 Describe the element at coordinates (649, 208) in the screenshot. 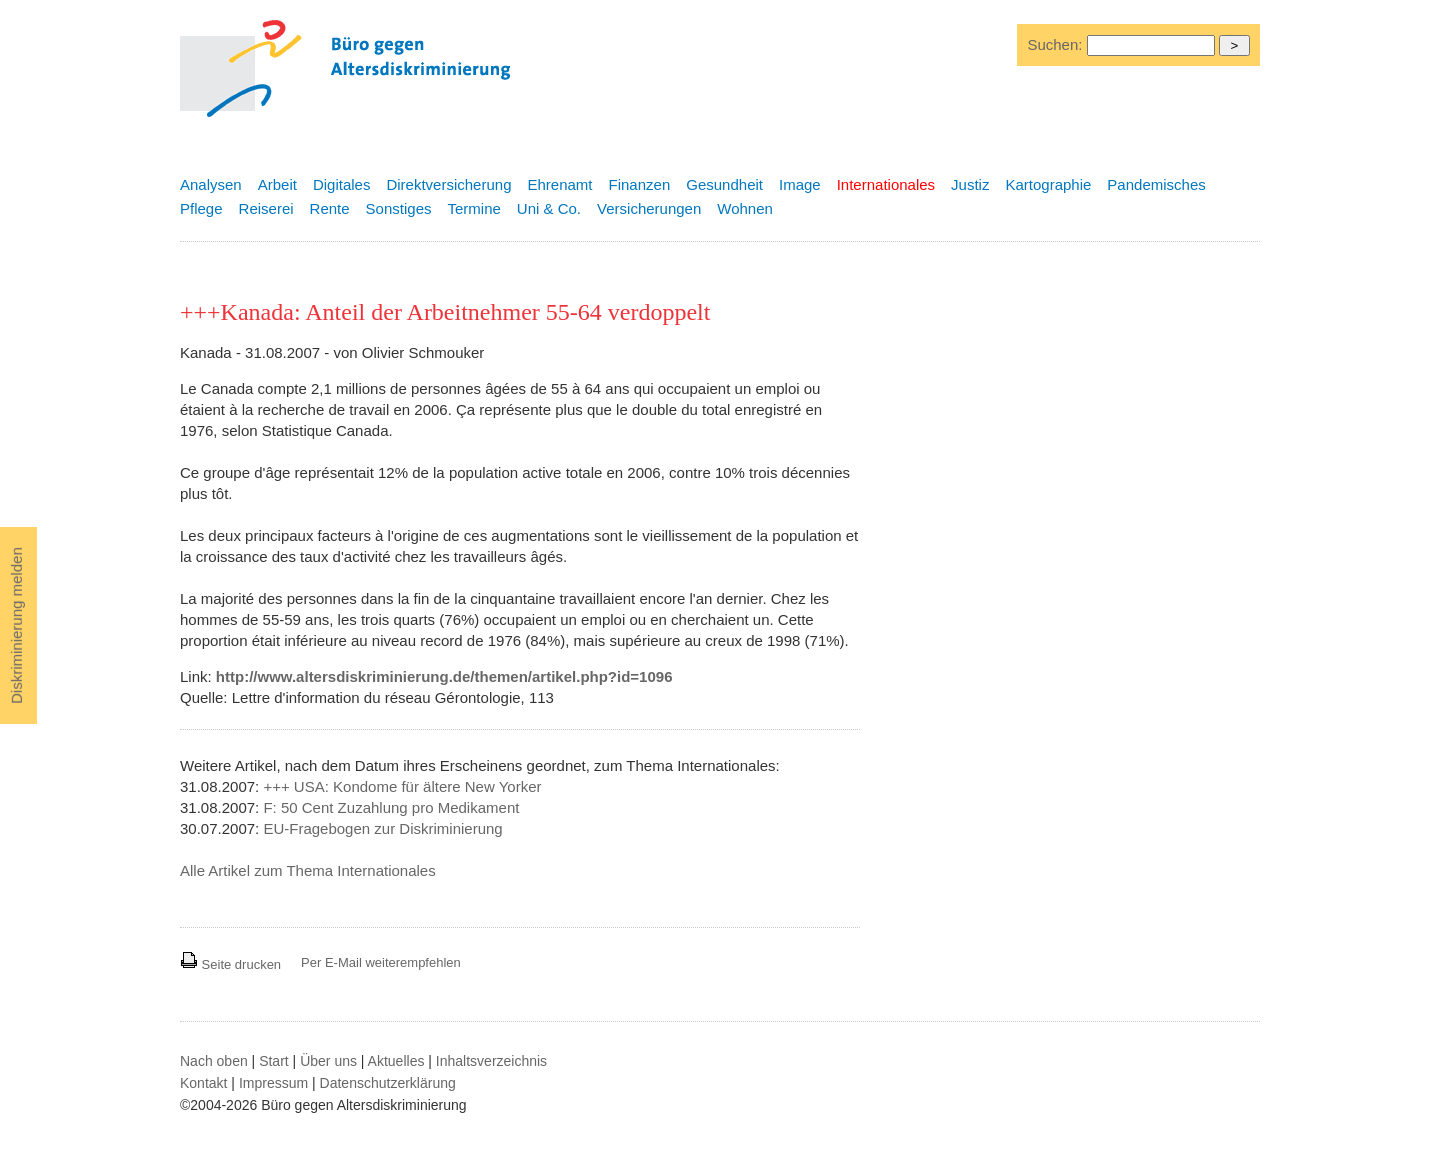

I see `Versicherungen` at that location.